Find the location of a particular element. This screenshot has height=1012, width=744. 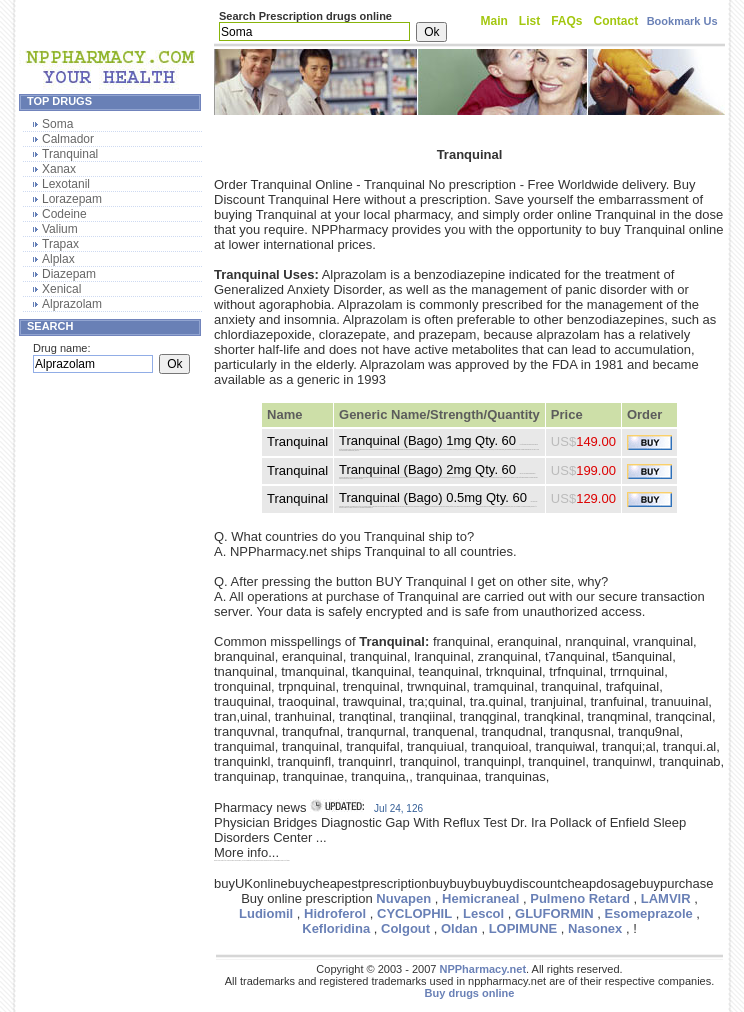

Valium is located at coordinates (60, 229).